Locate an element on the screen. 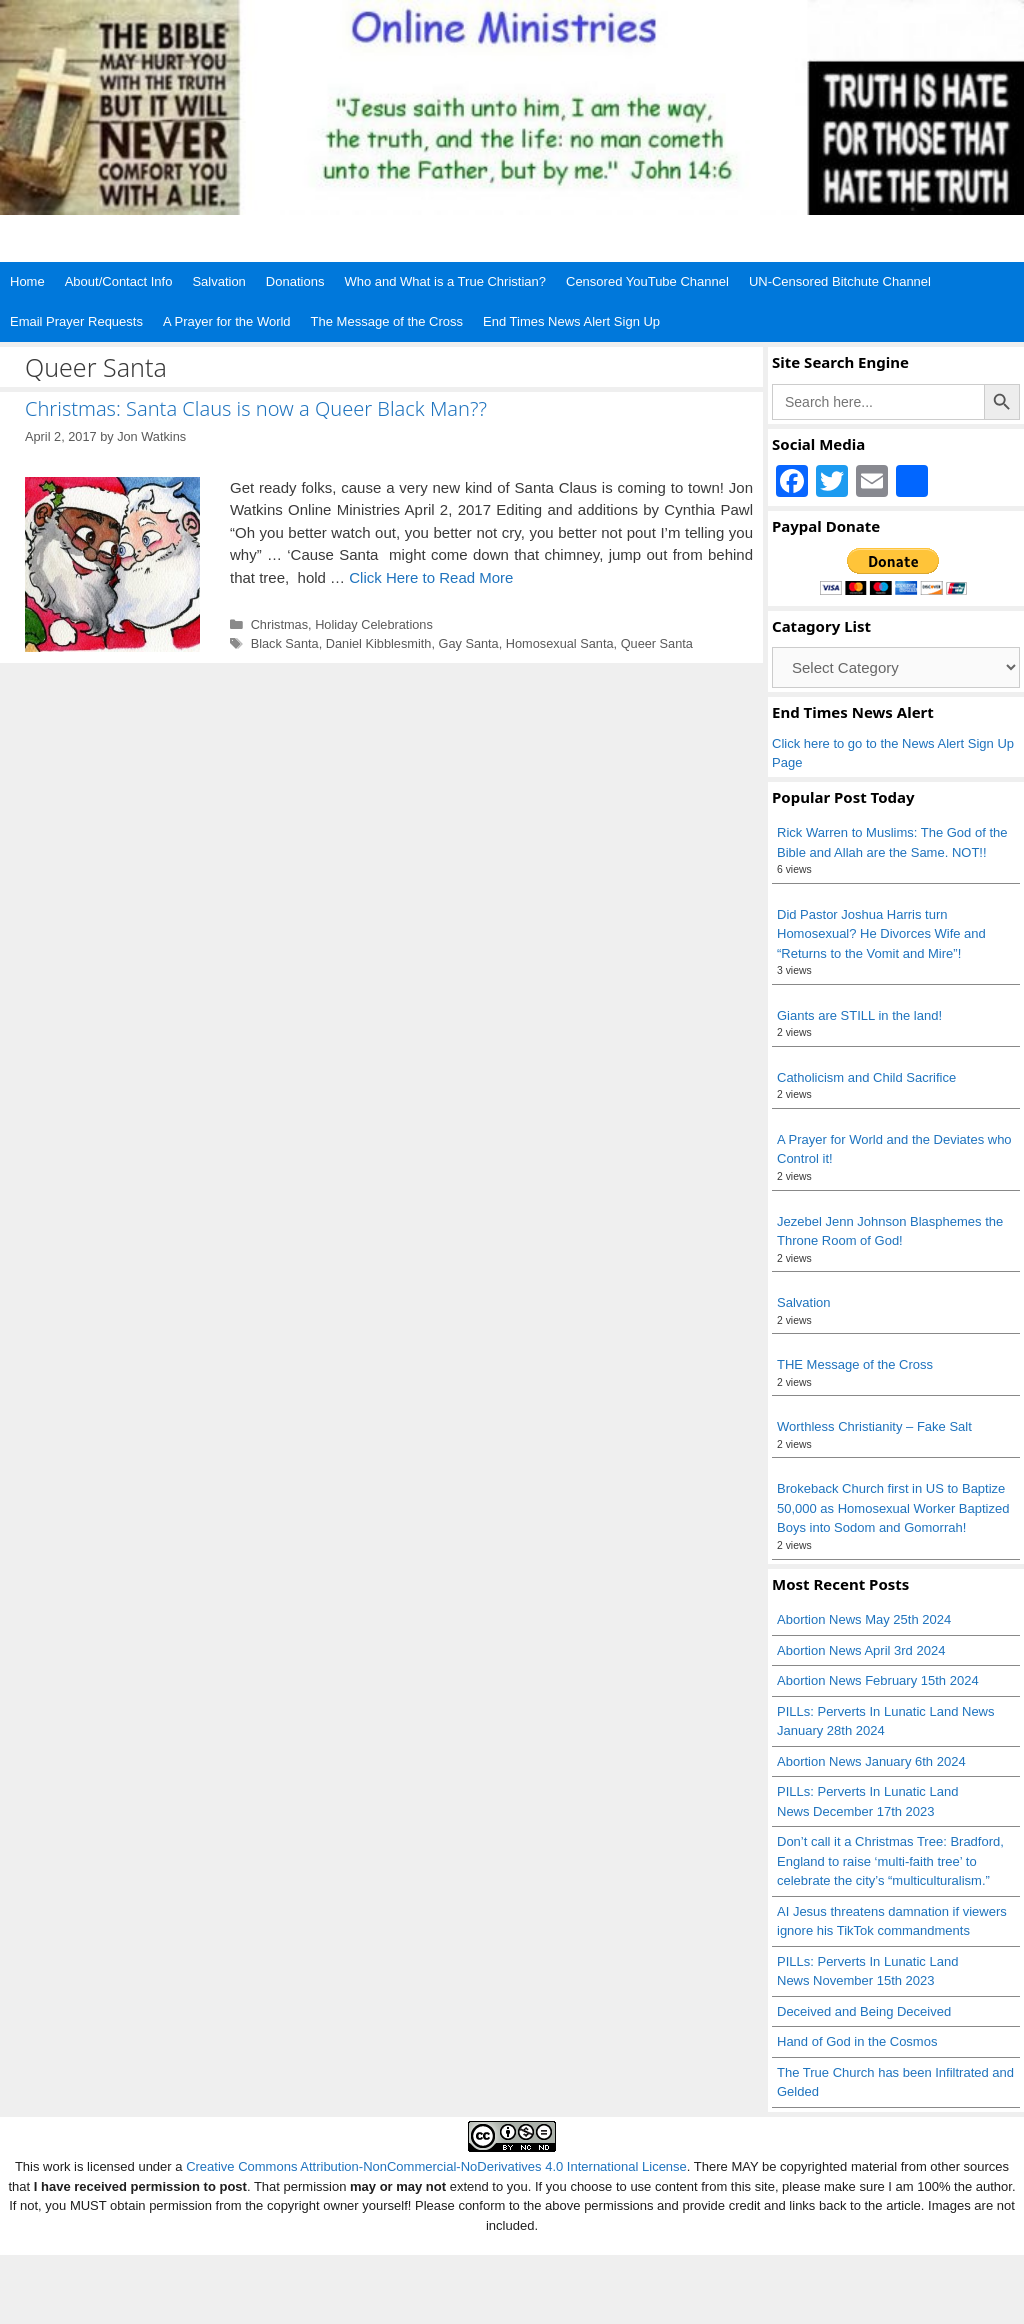  Did Pastor Joshua Harris turn Homosexual? He Divorces Wife and “Returns to the Vomit and Mire”! is located at coordinates (881, 934).